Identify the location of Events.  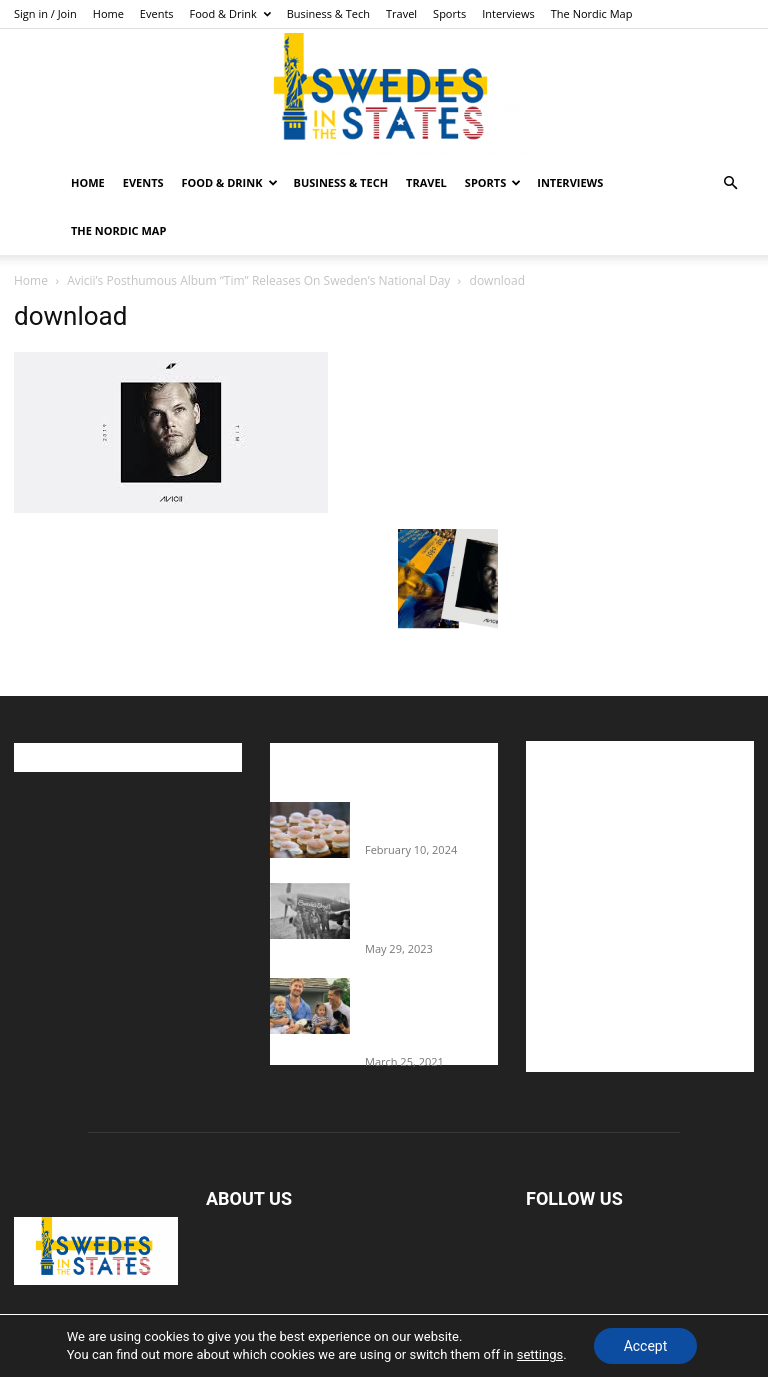
(157, 13).